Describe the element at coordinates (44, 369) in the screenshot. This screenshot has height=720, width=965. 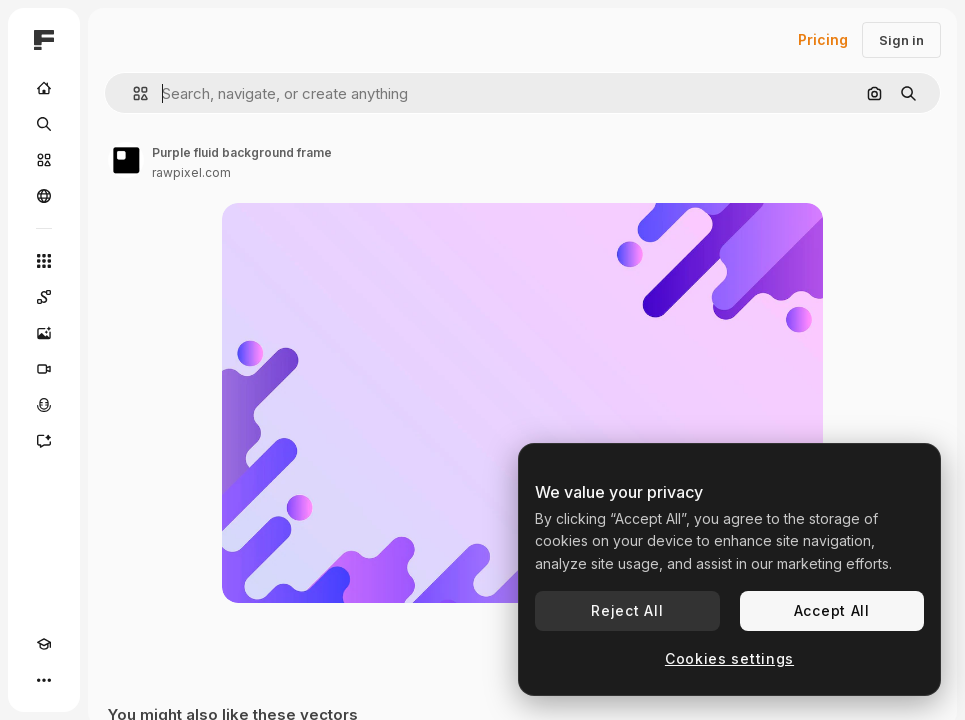
I see `[Video Generator]` at that location.